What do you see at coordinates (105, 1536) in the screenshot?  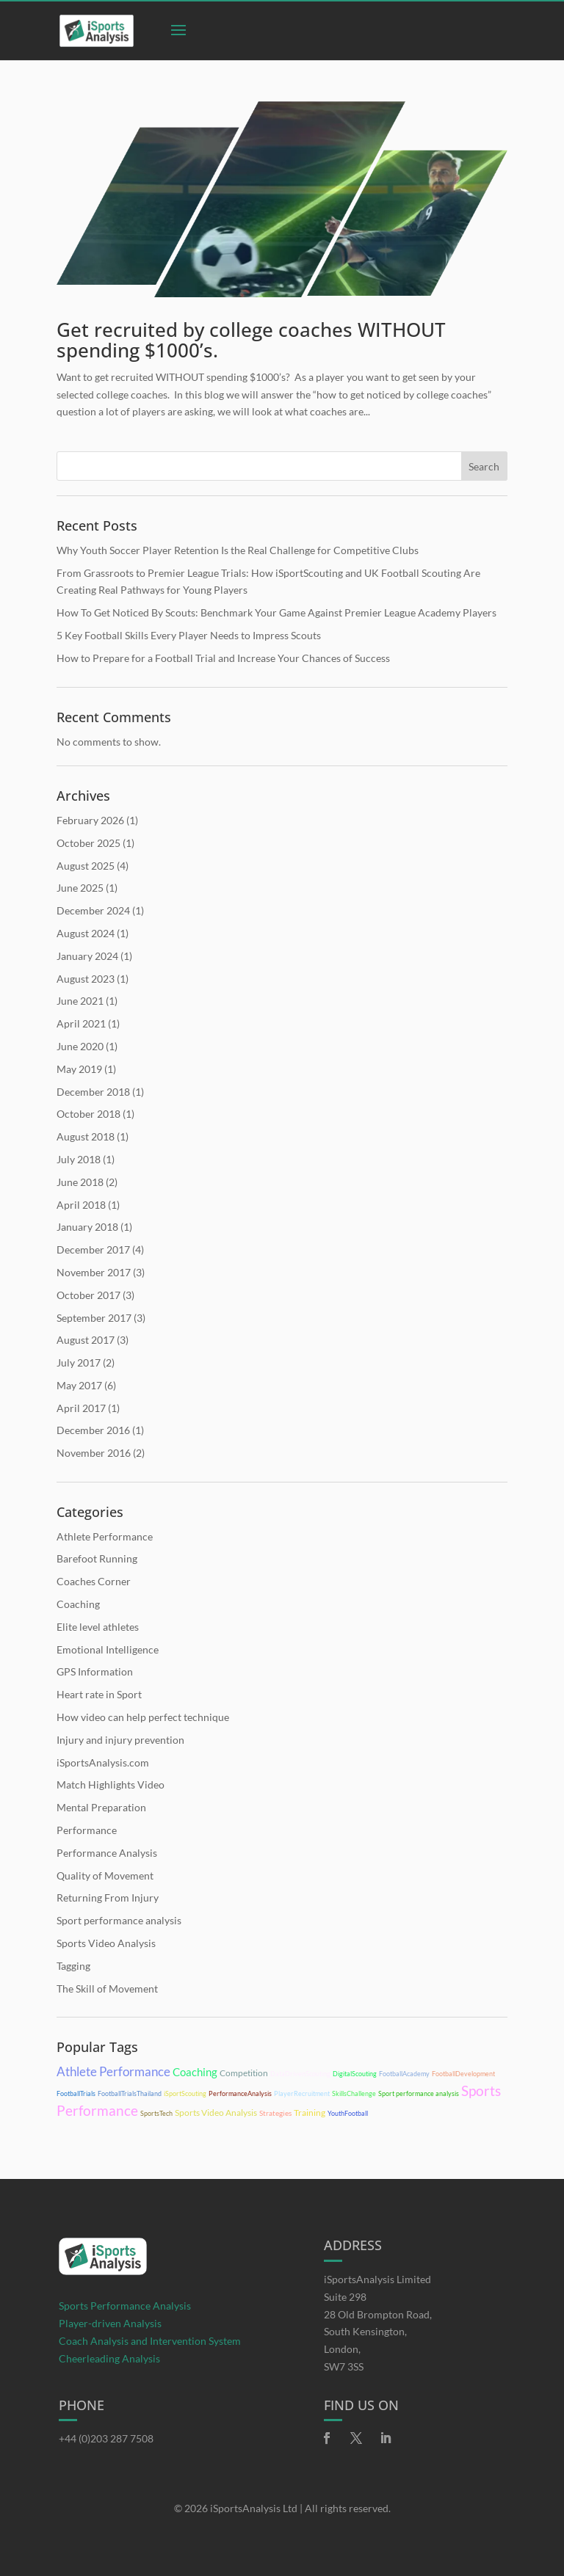 I see `Athlete Performance` at bounding box center [105, 1536].